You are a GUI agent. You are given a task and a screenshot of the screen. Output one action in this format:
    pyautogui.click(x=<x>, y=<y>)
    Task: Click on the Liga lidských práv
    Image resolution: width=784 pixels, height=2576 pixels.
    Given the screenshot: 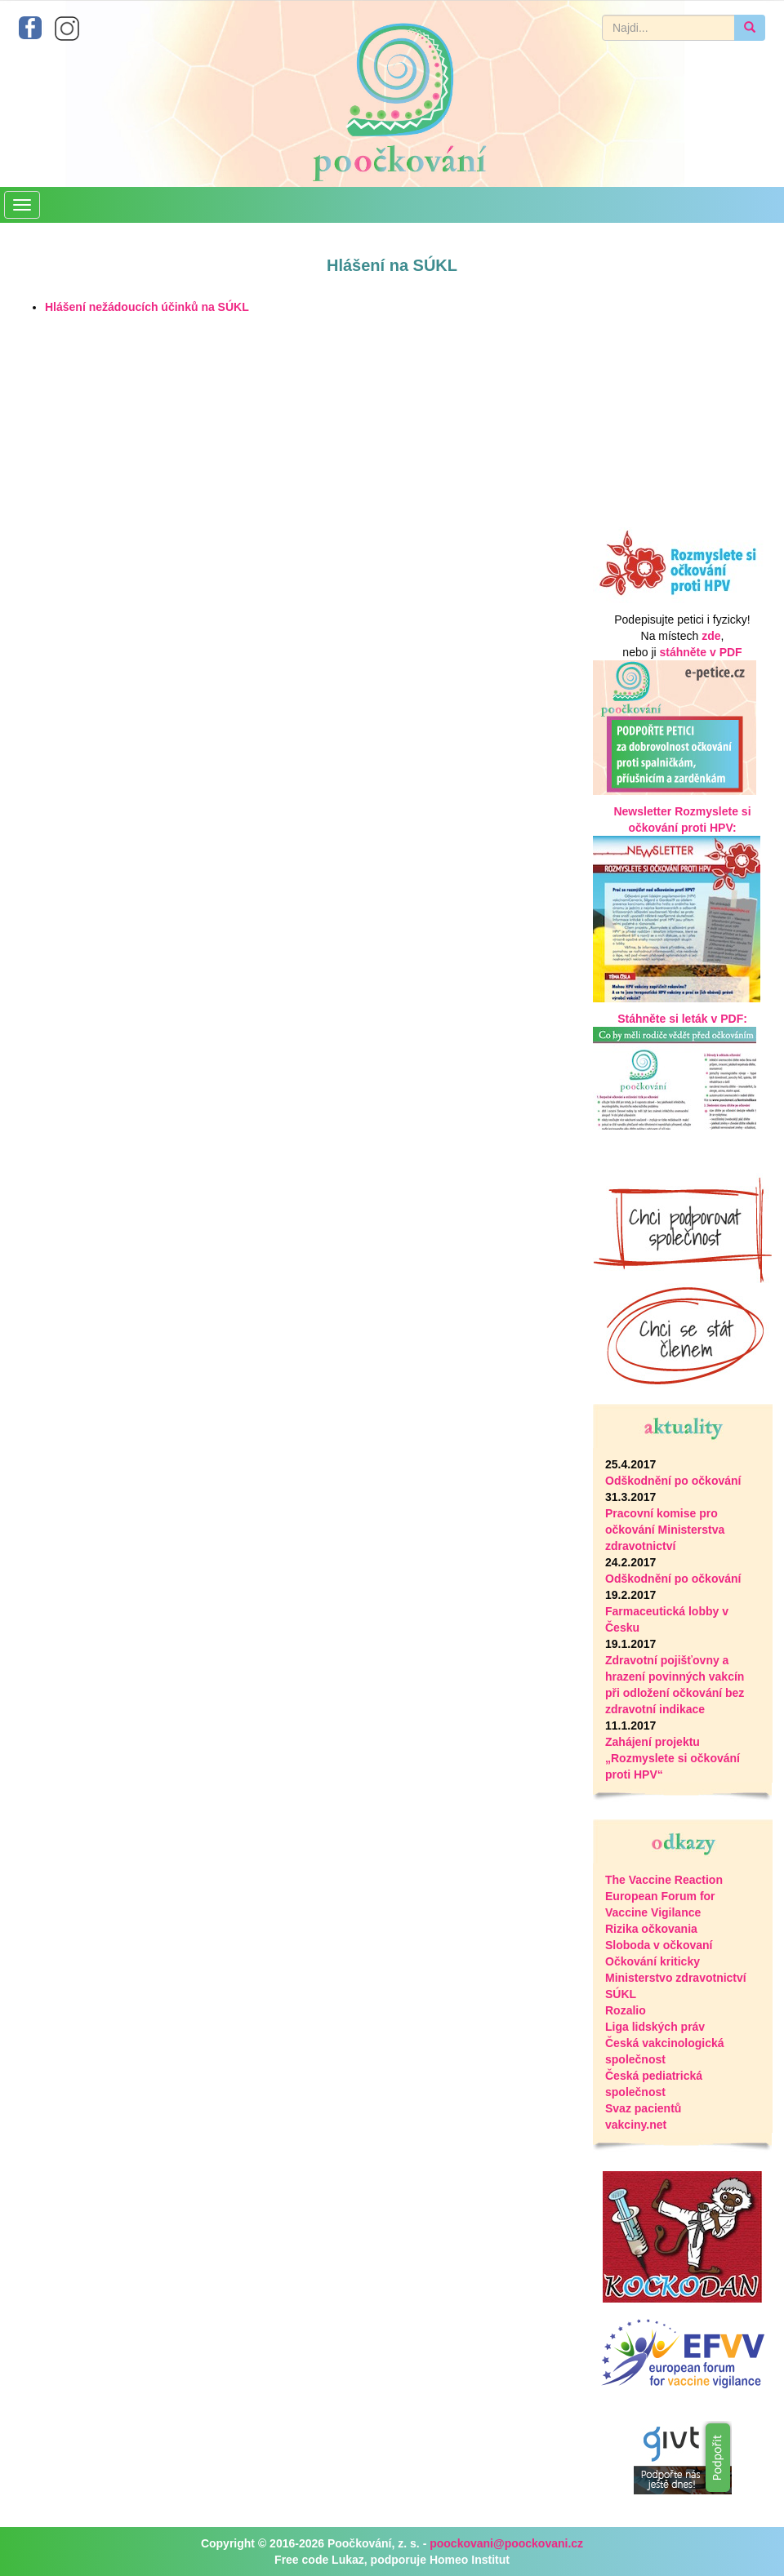 What is the action you would take?
    pyautogui.click(x=655, y=2026)
    